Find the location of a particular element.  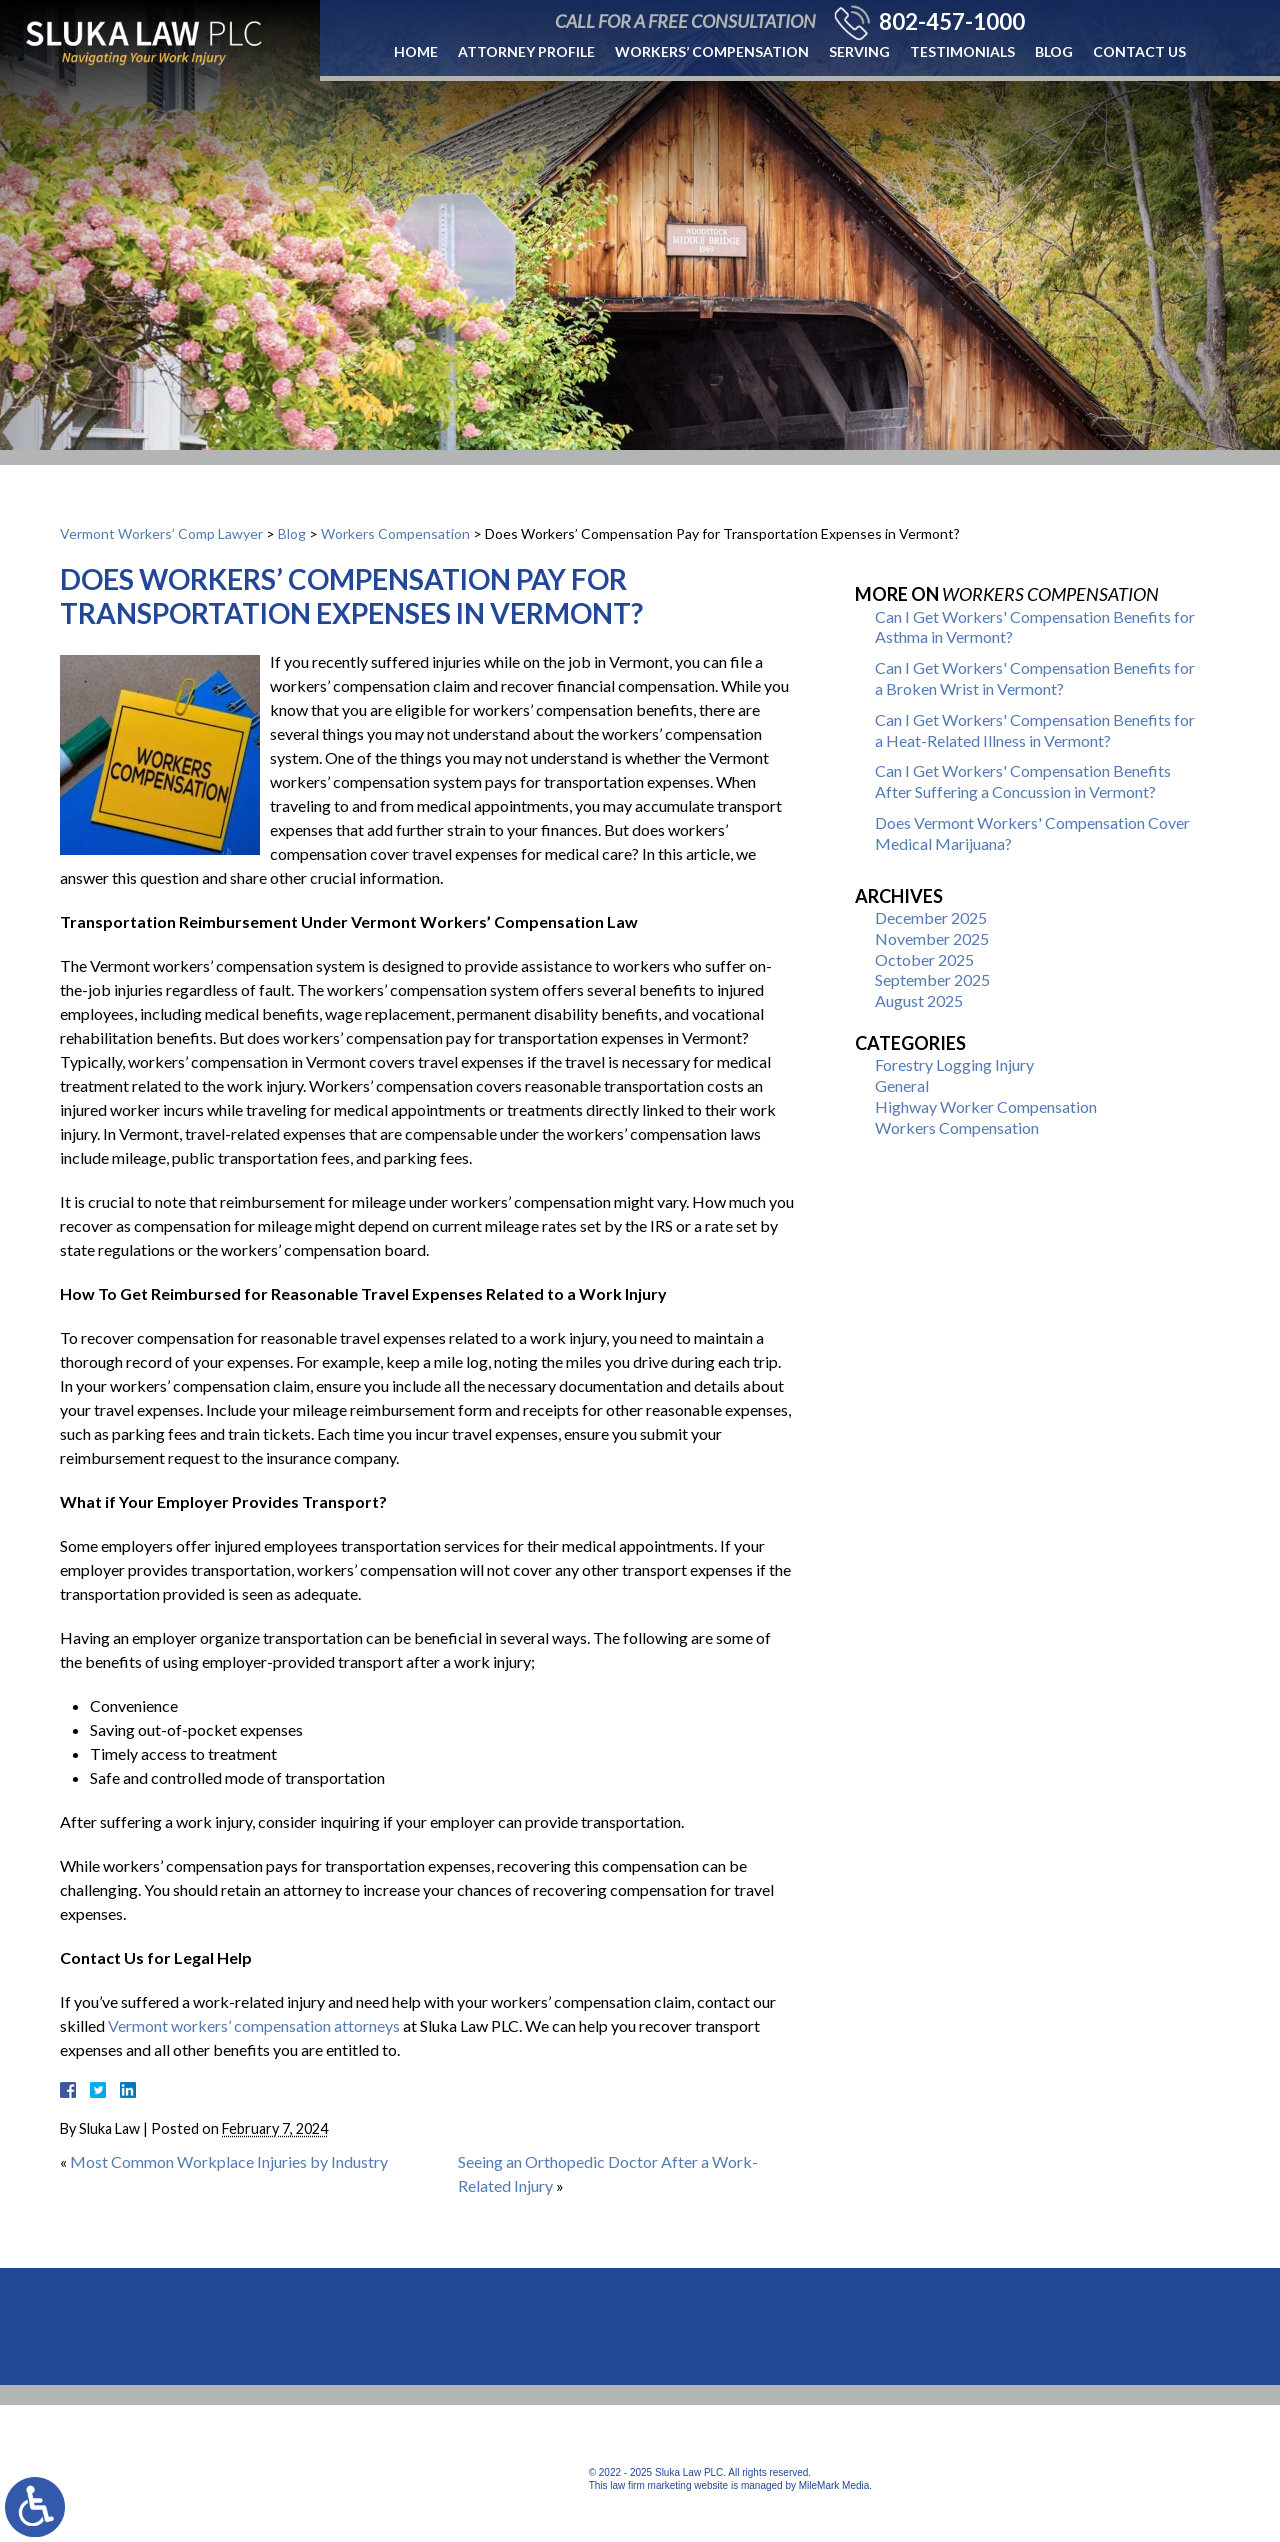

December 2025 is located at coordinates (931, 917).